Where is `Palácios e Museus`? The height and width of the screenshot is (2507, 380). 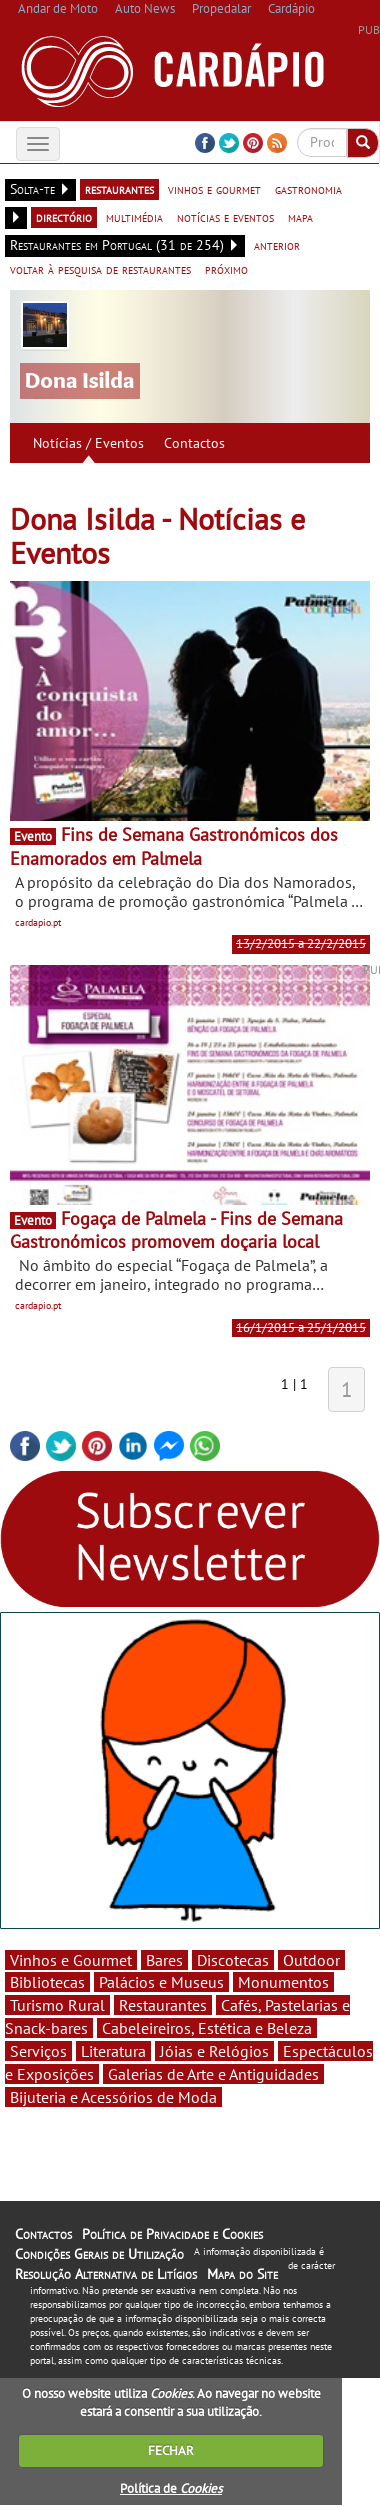 Palácios e Museus is located at coordinates (161, 1982).